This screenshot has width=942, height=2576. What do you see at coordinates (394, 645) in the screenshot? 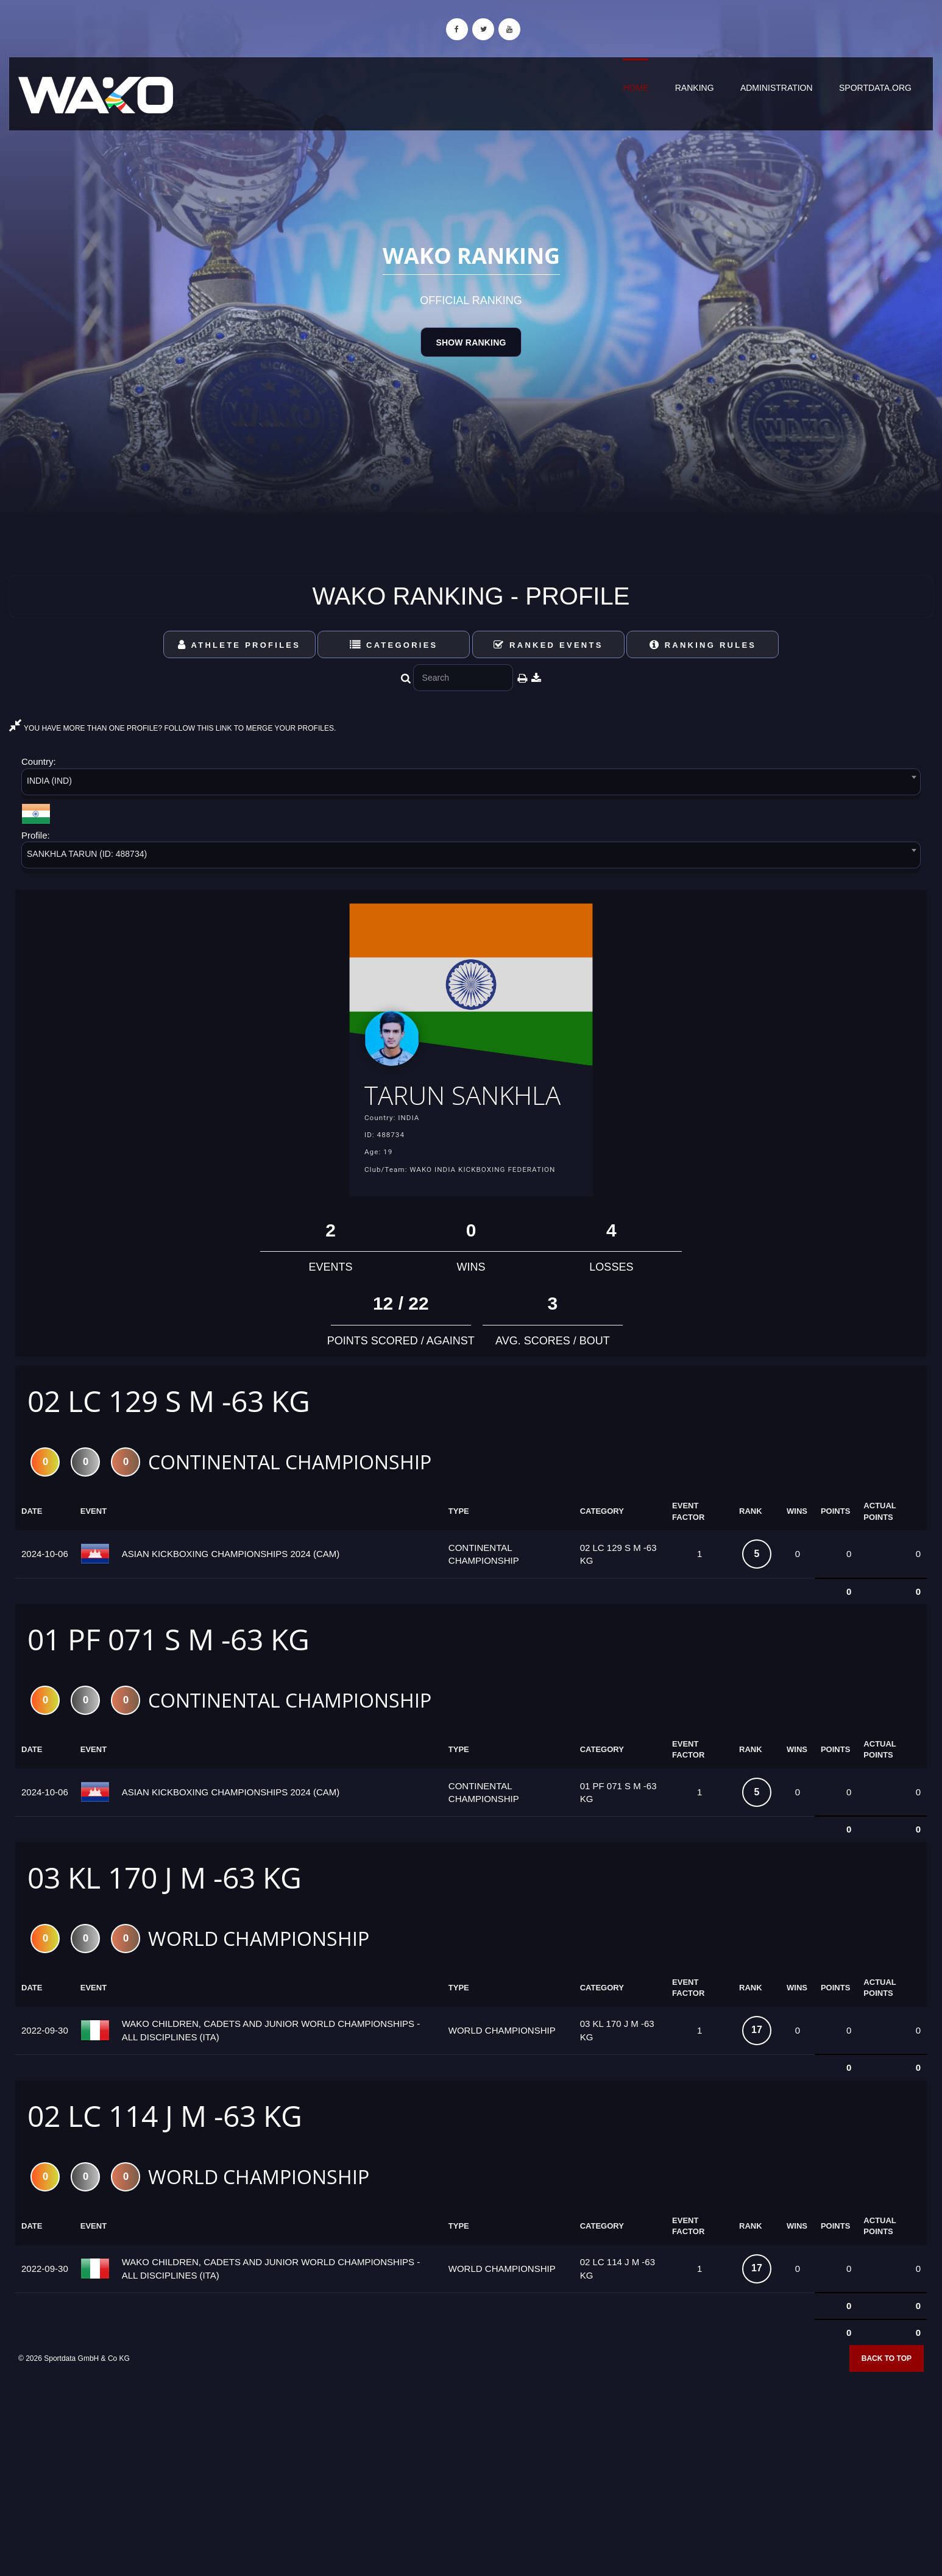
I see `Categories` at bounding box center [394, 645].